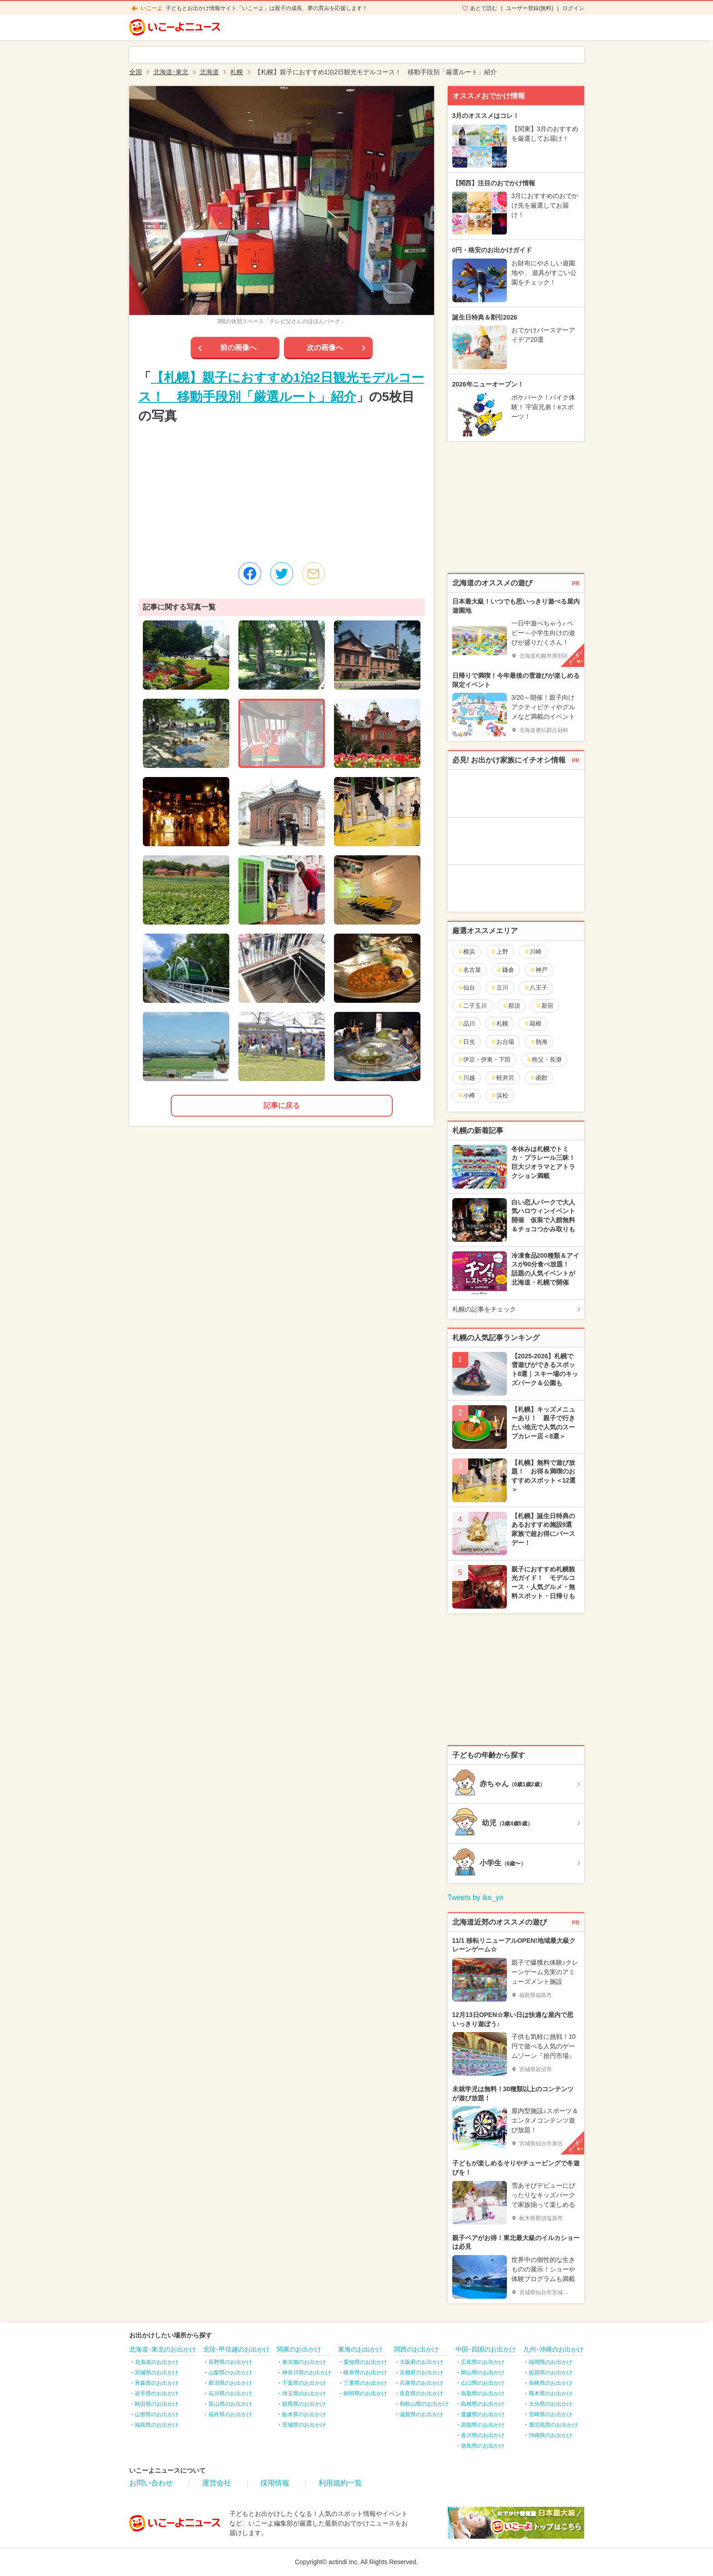 The height and width of the screenshot is (2576, 713). I want to click on 熱海, so click(538, 1041).